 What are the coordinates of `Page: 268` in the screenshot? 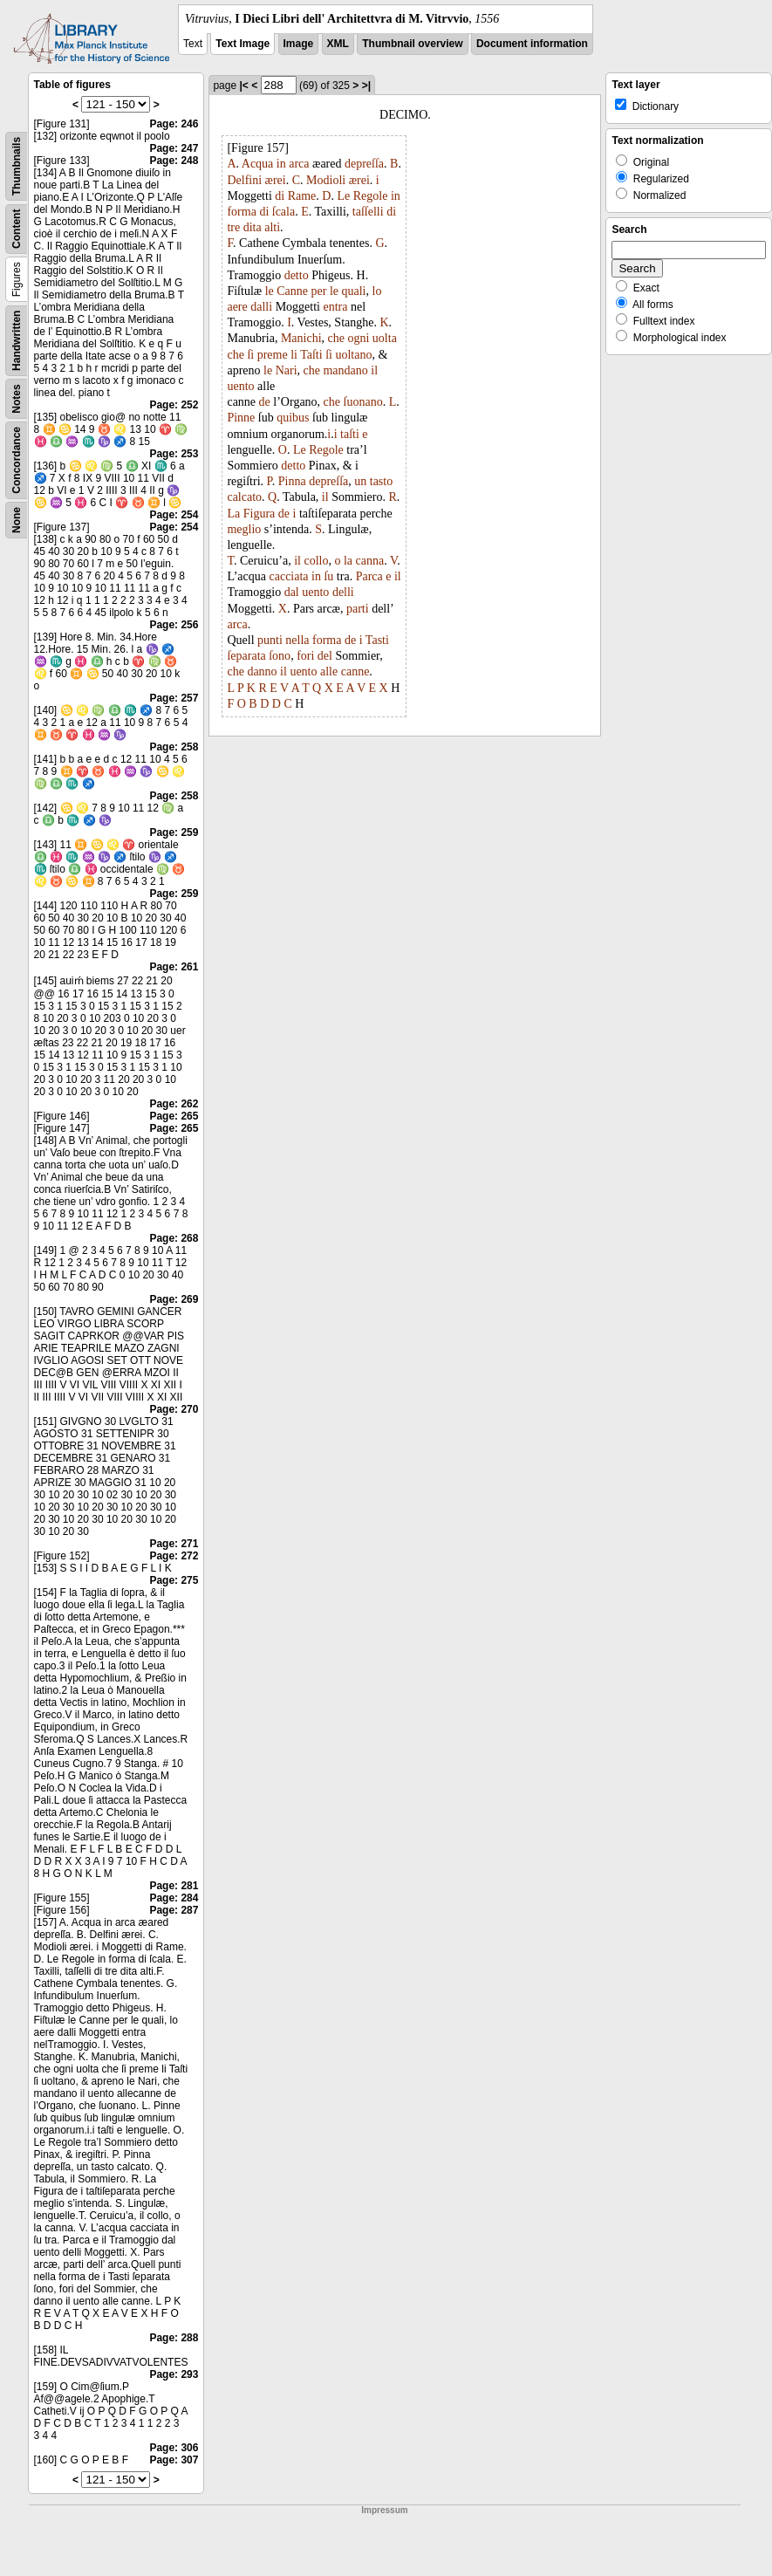 It's located at (173, 1238).